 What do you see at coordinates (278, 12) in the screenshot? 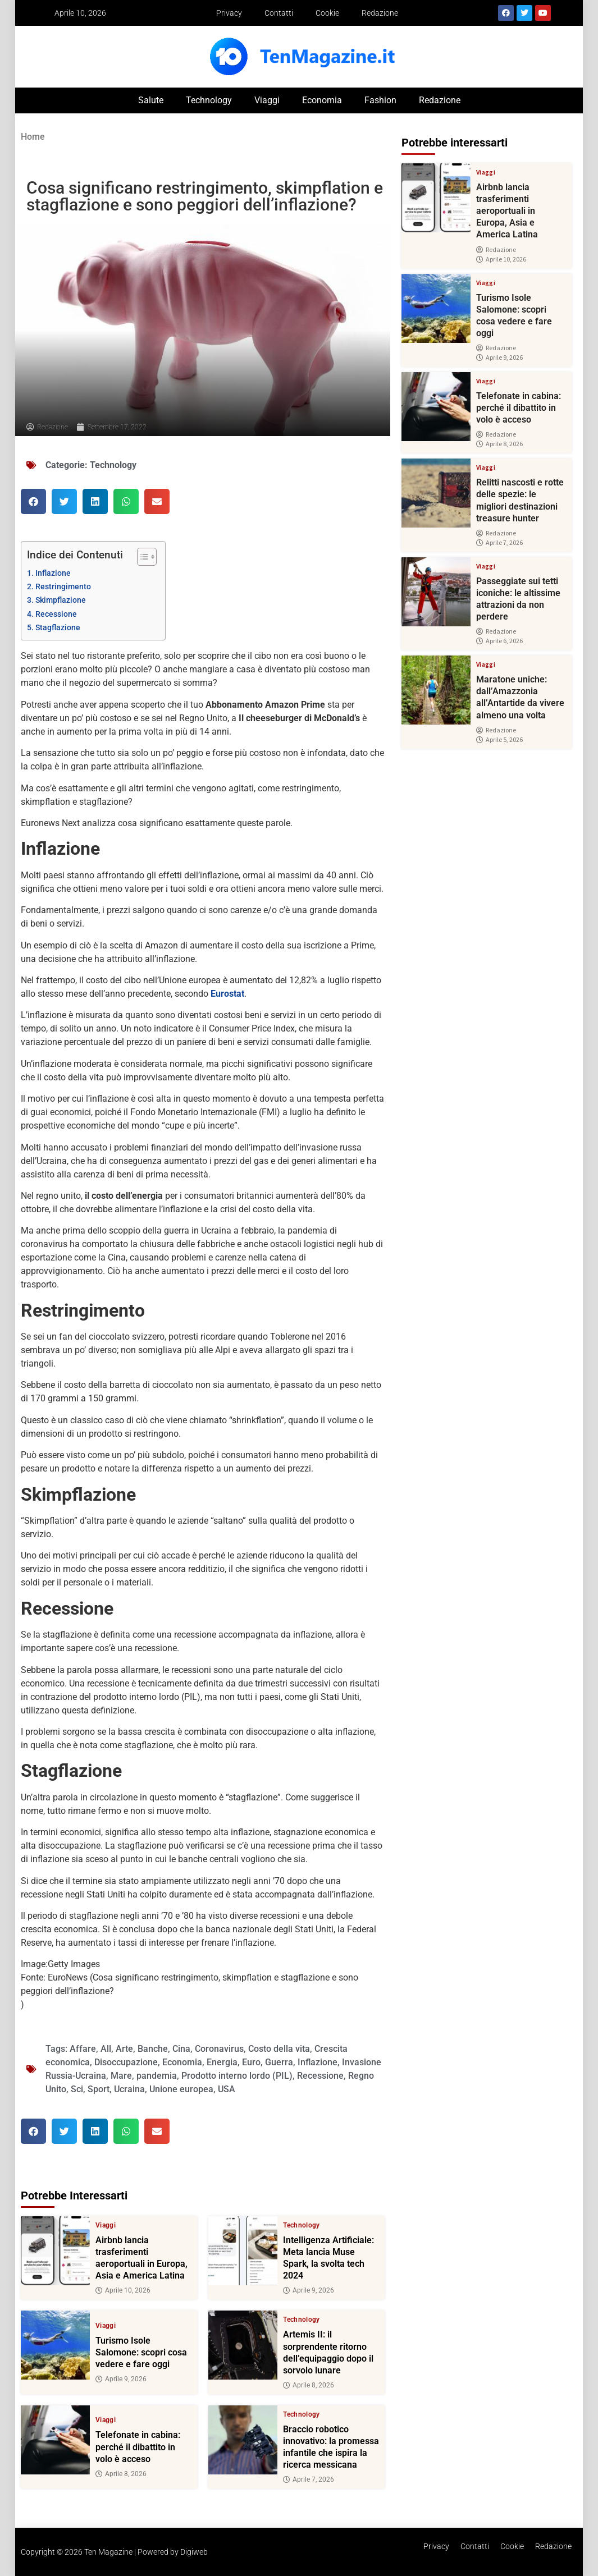
I see `Contatti` at bounding box center [278, 12].